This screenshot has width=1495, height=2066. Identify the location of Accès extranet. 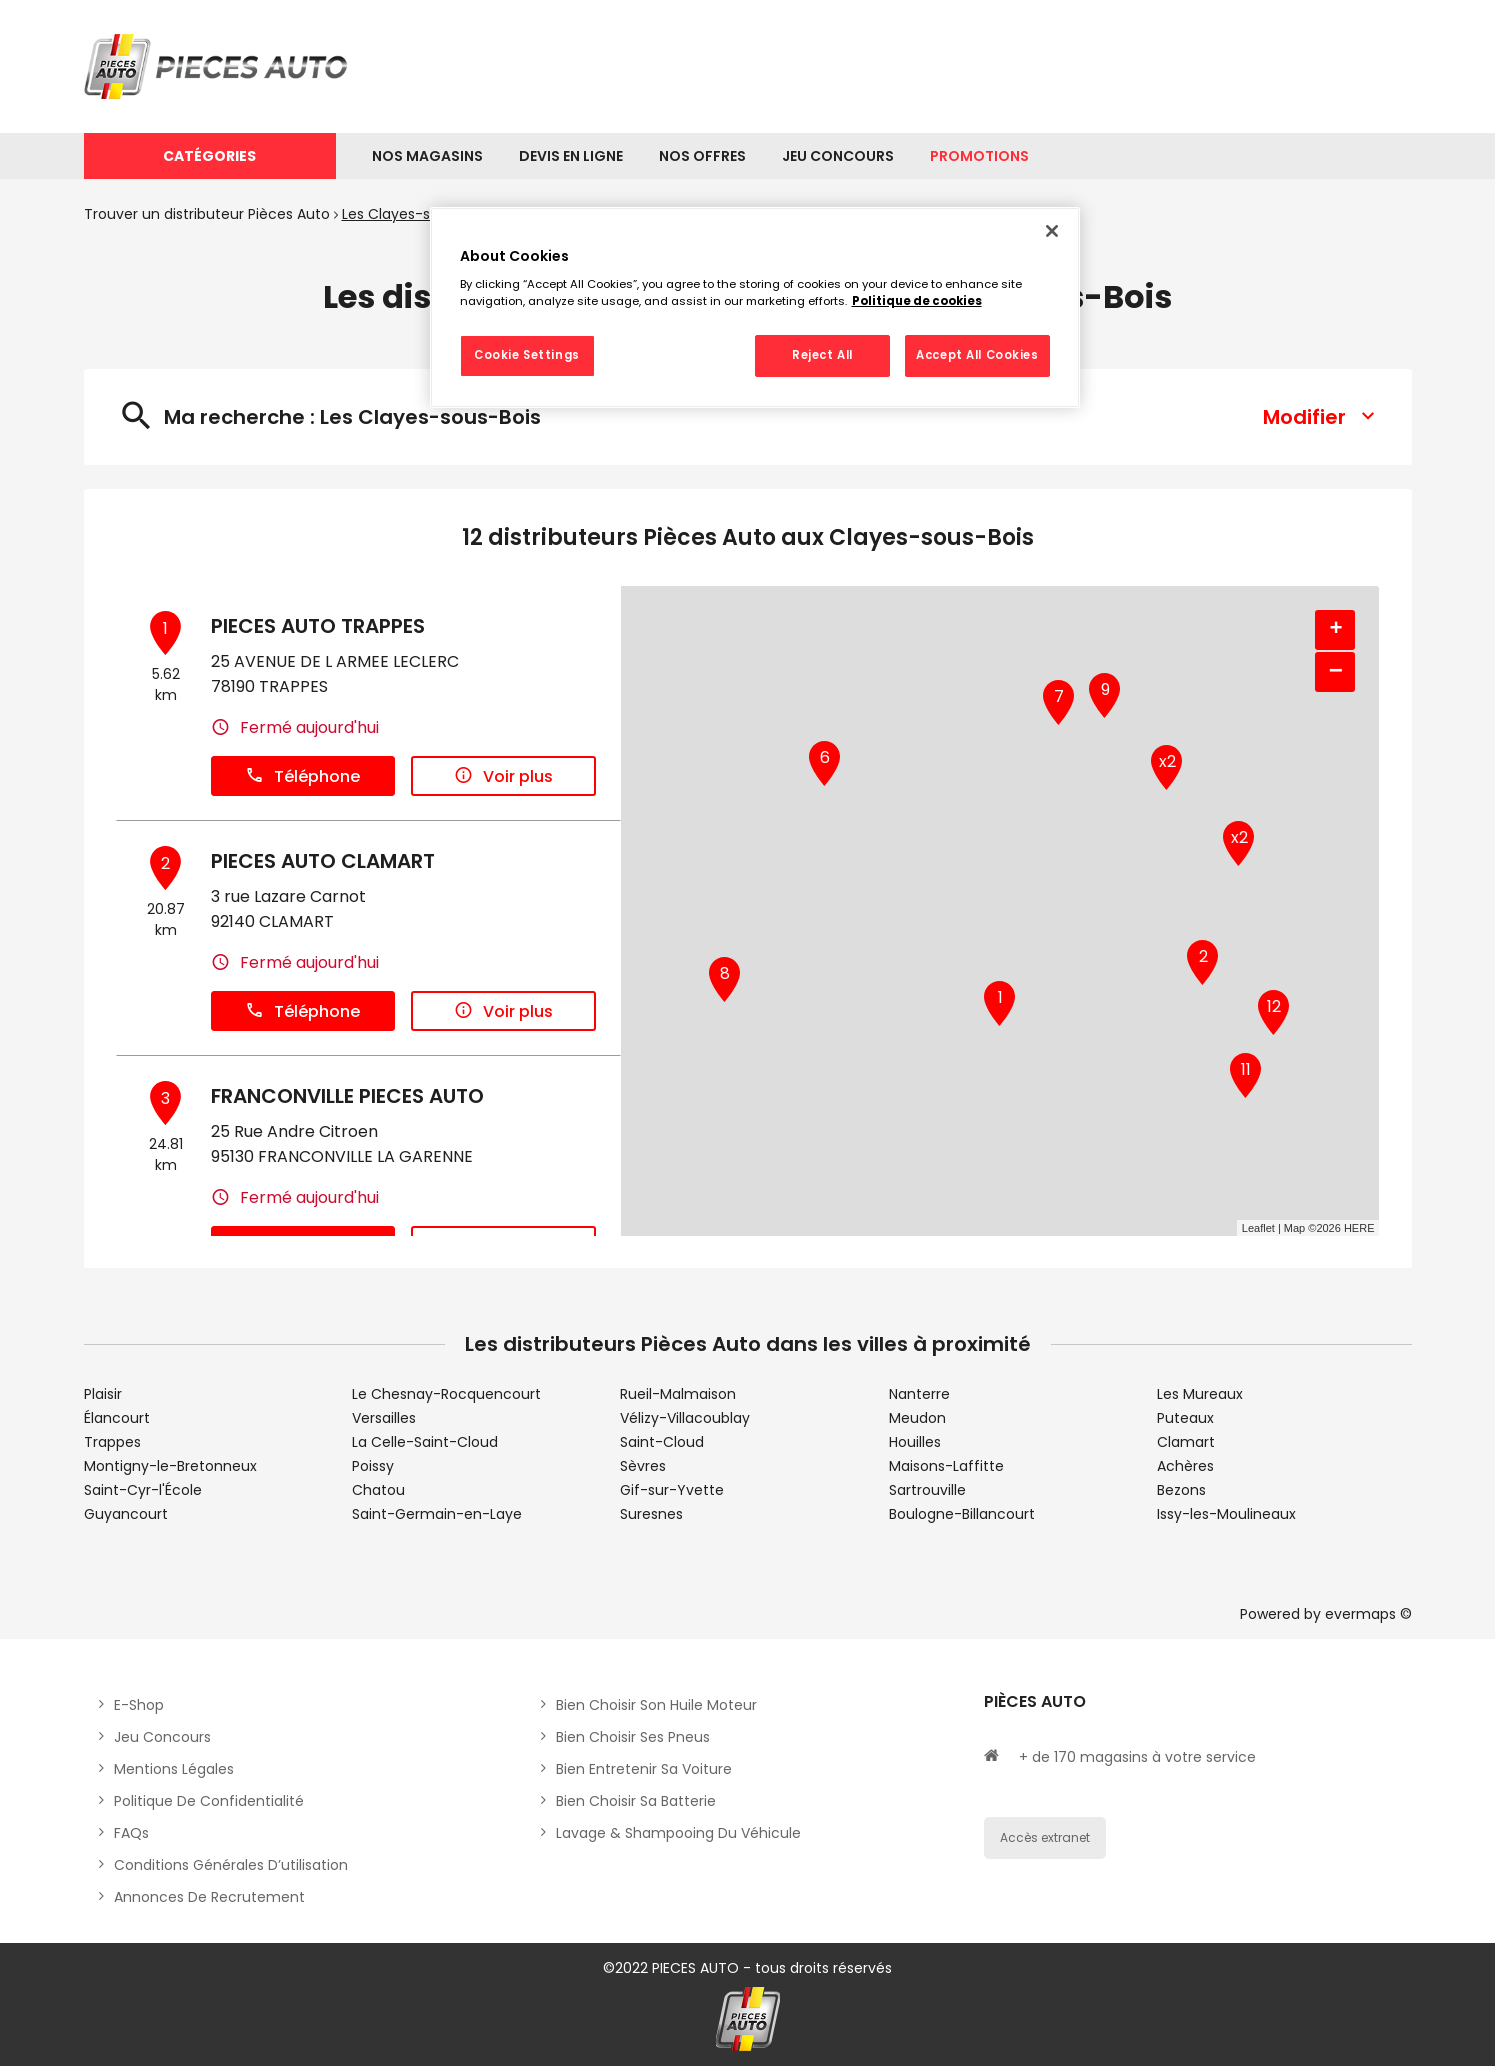
(1045, 1837).